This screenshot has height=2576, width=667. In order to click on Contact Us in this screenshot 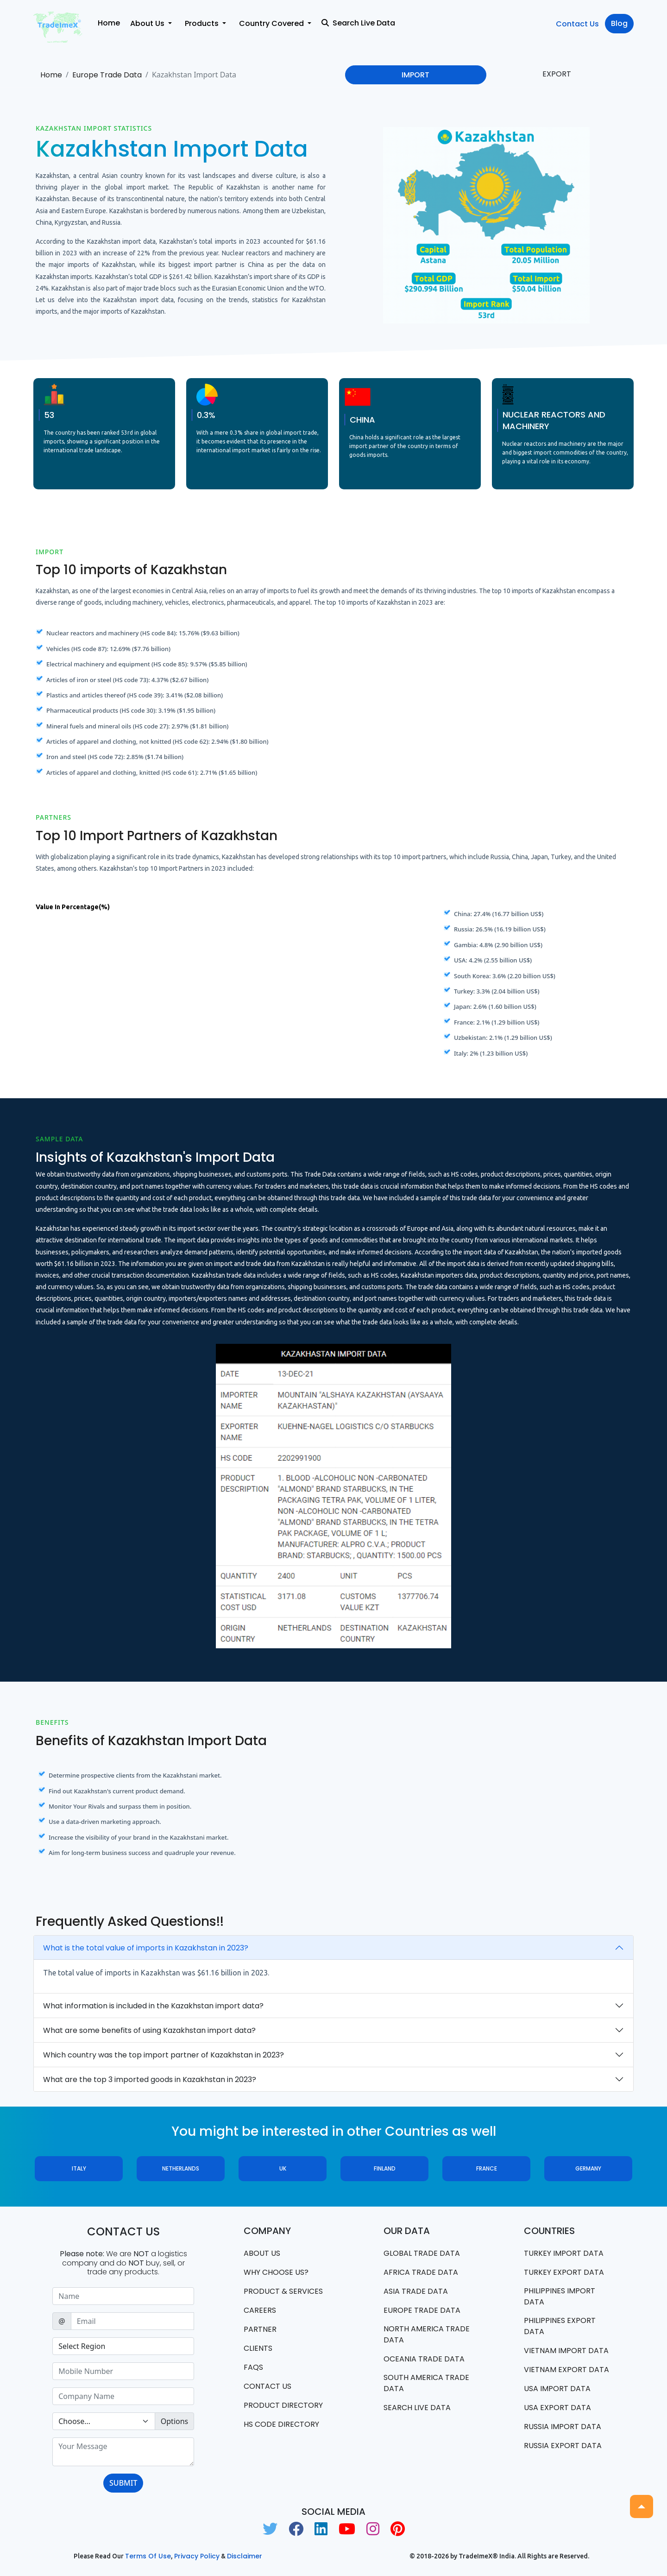, I will do `click(577, 24)`.